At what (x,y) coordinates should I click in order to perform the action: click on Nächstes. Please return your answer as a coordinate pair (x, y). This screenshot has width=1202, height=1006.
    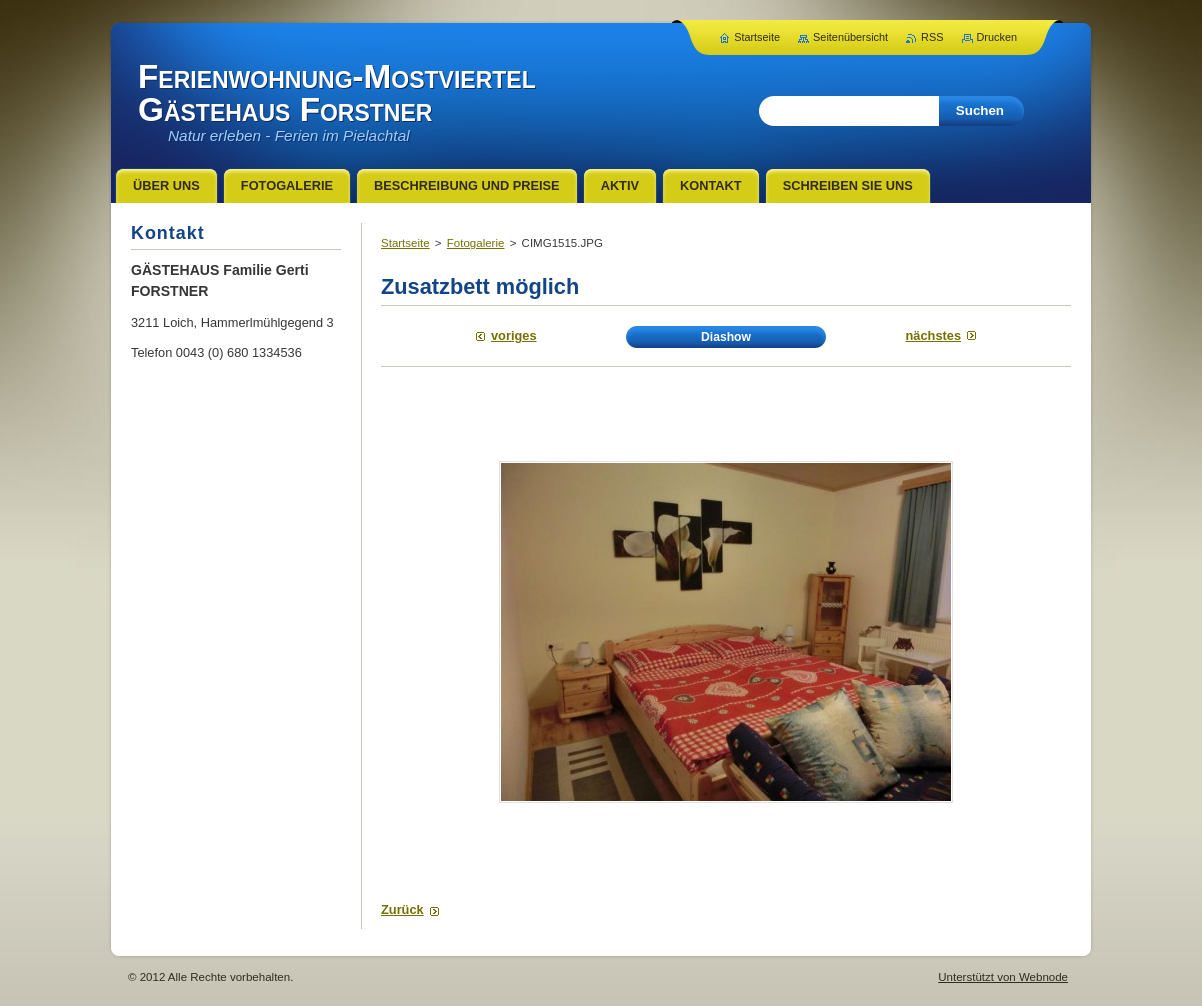
    Looking at the image, I should click on (933, 335).